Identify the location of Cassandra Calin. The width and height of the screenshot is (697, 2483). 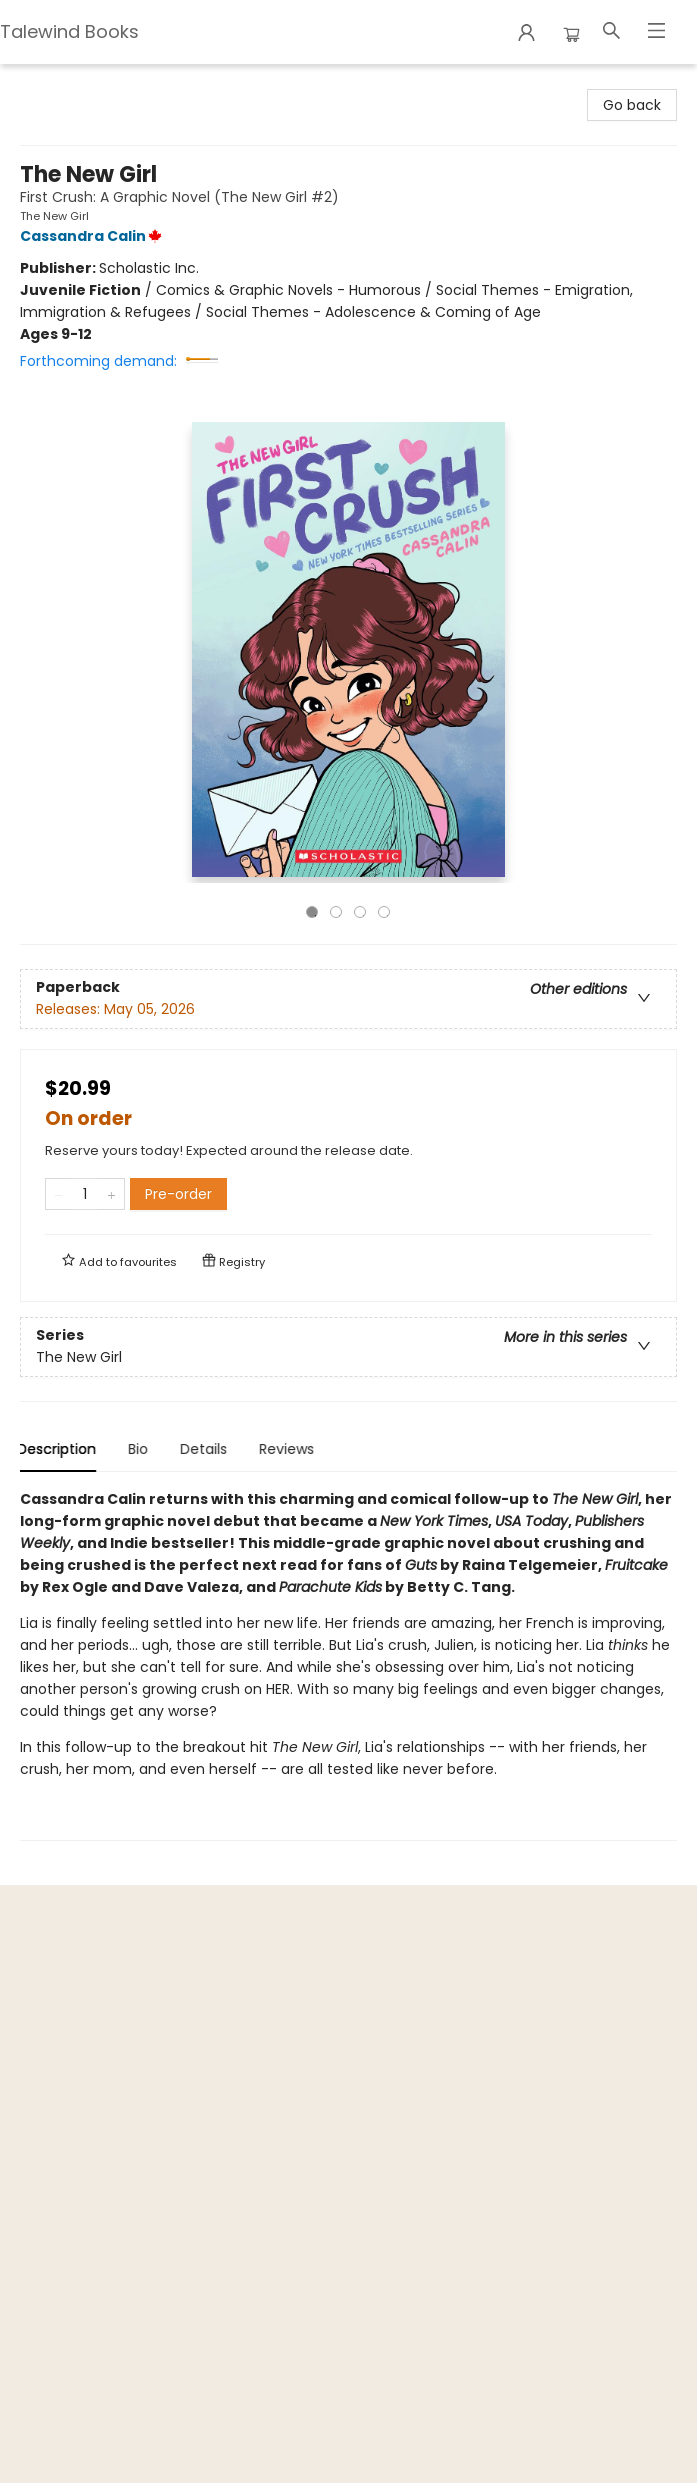
(94, 236).